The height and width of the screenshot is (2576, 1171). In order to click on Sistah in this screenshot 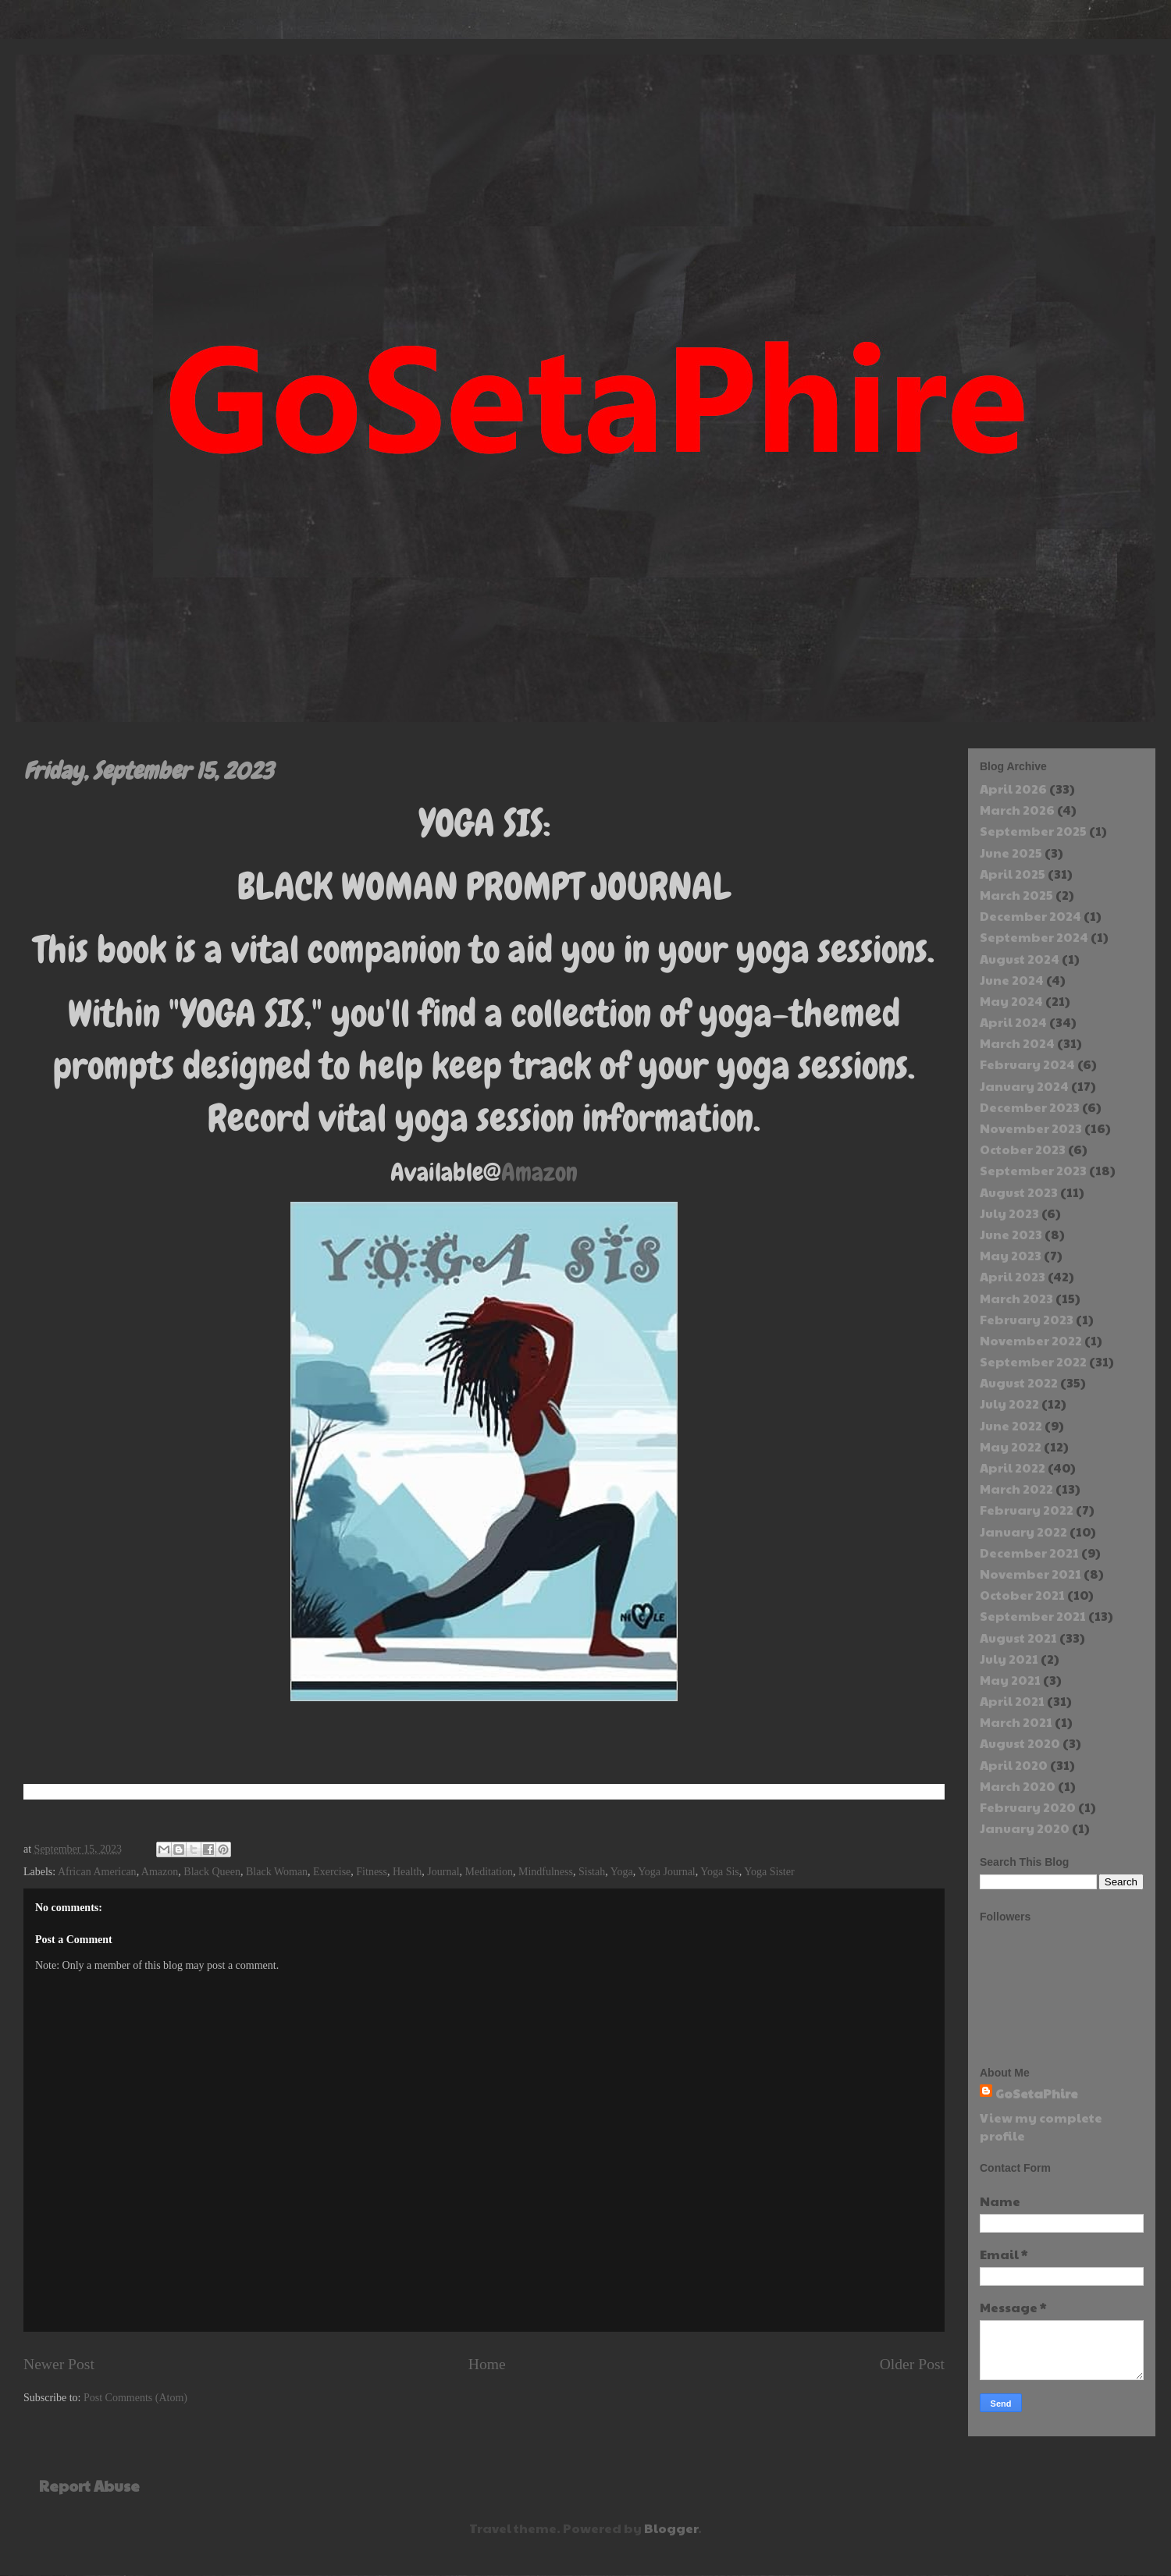, I will do `click(591, 1872)`.